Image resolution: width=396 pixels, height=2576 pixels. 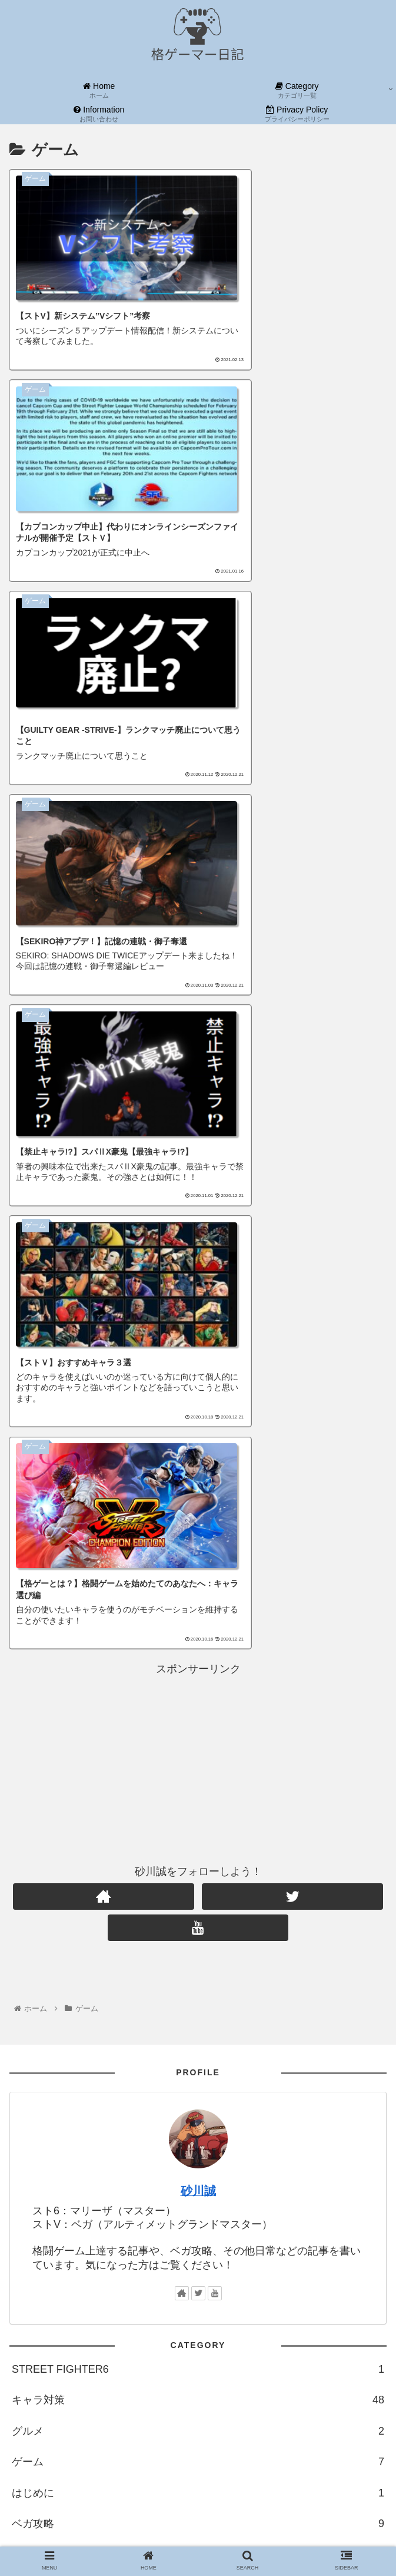 What do you see at coordinates (173, 1986) in the screenshot?
I see `[ルシア (1個の項目)]` at bounding box center [173, 1986].